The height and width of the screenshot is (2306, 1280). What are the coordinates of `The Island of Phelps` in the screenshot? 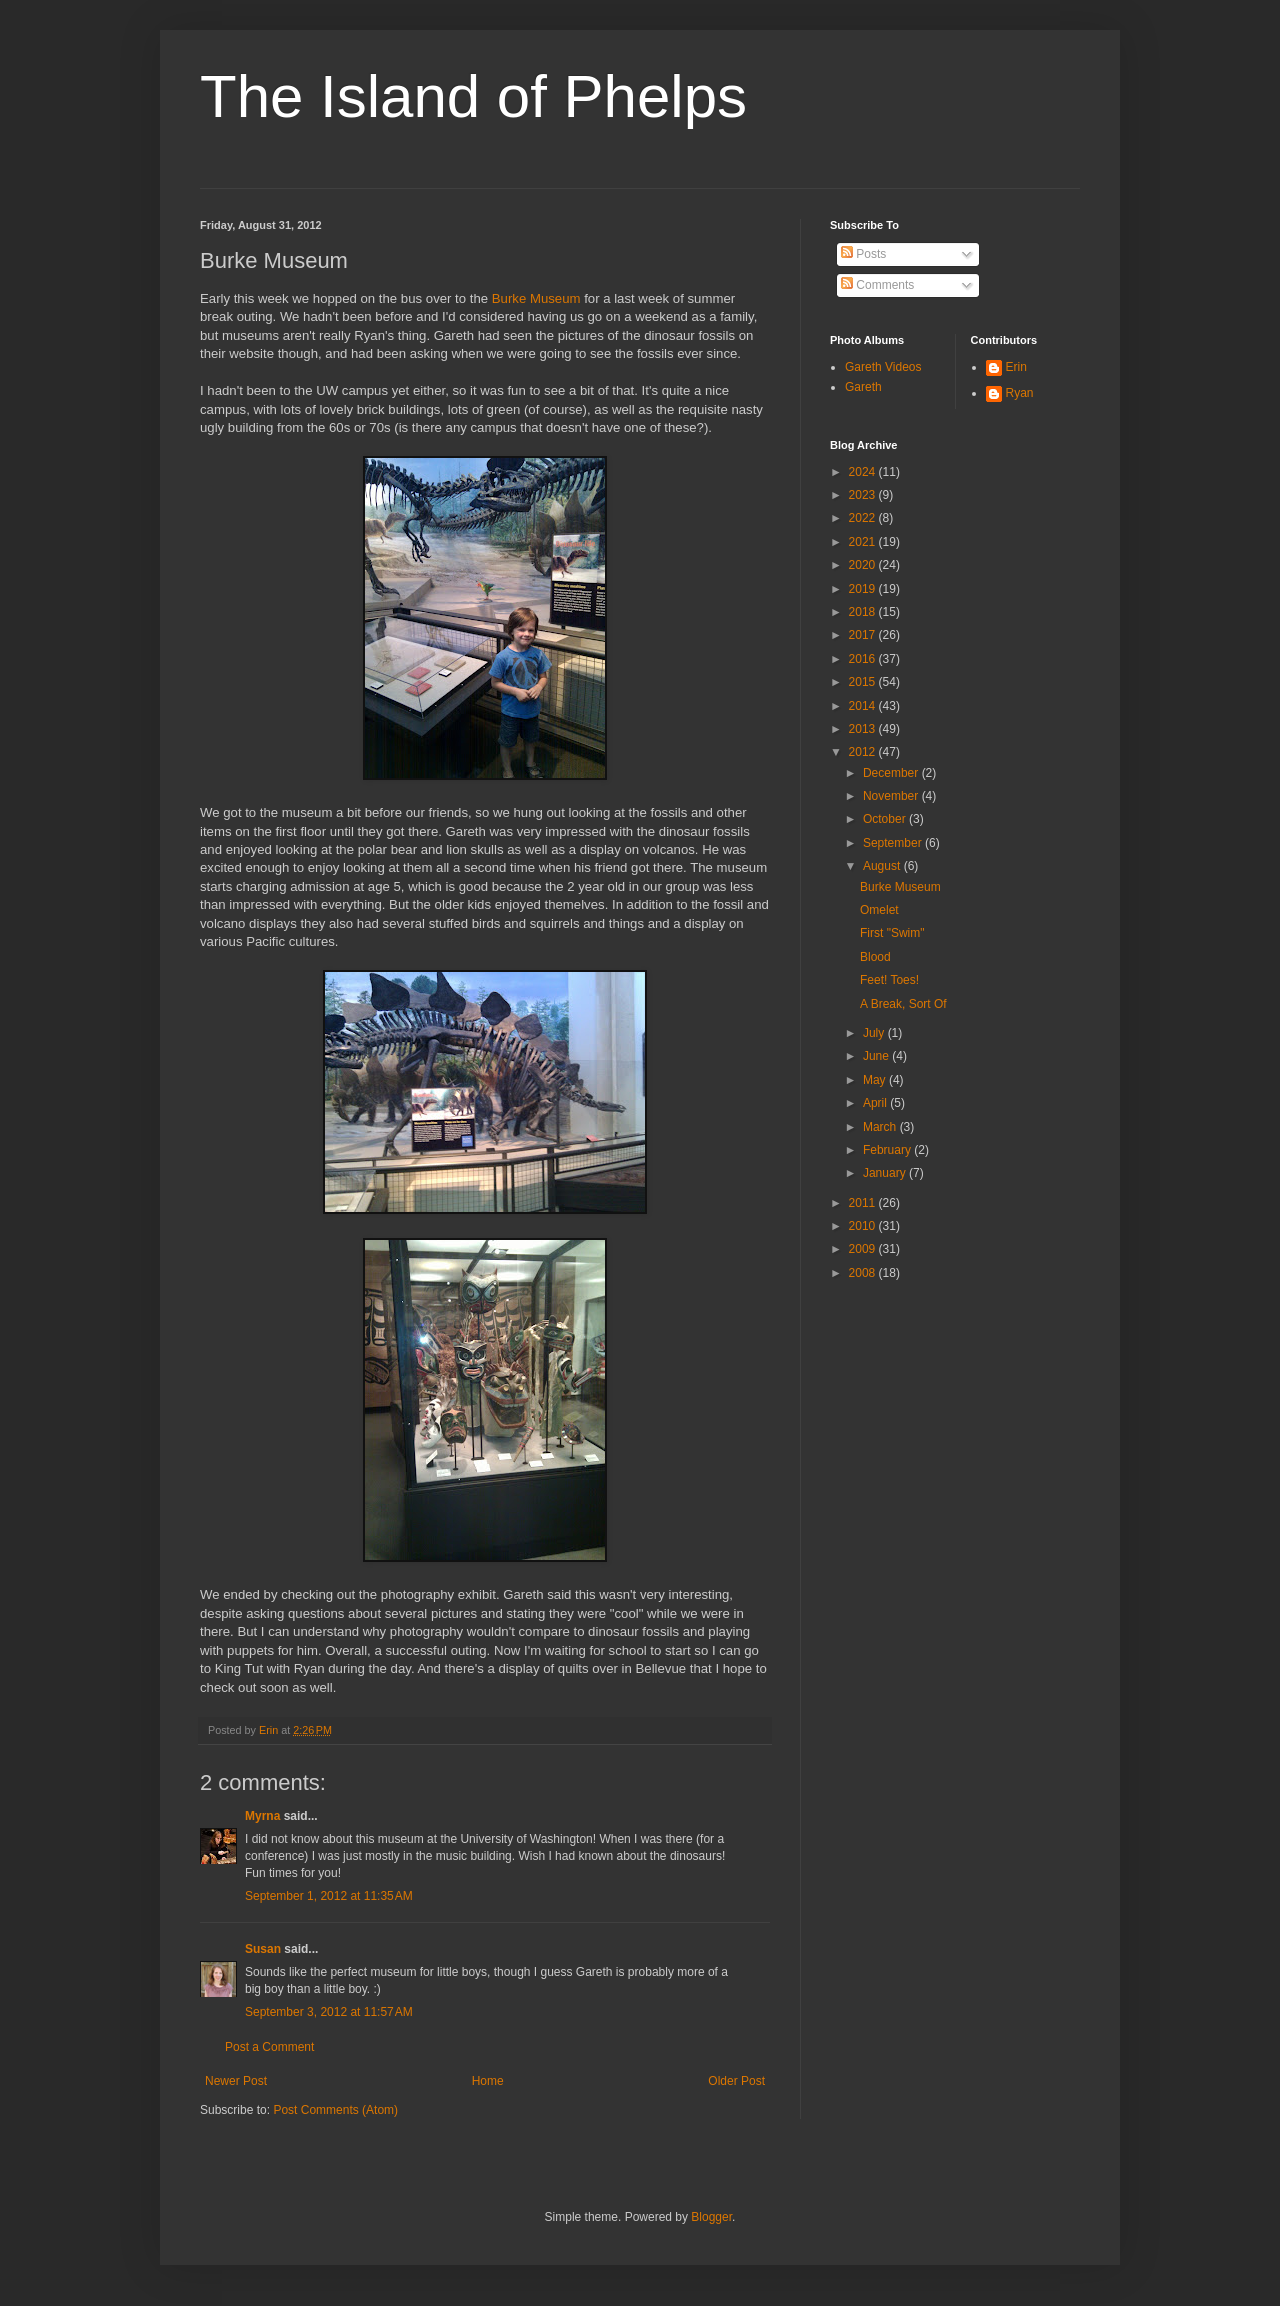 It's located at (473, 96).